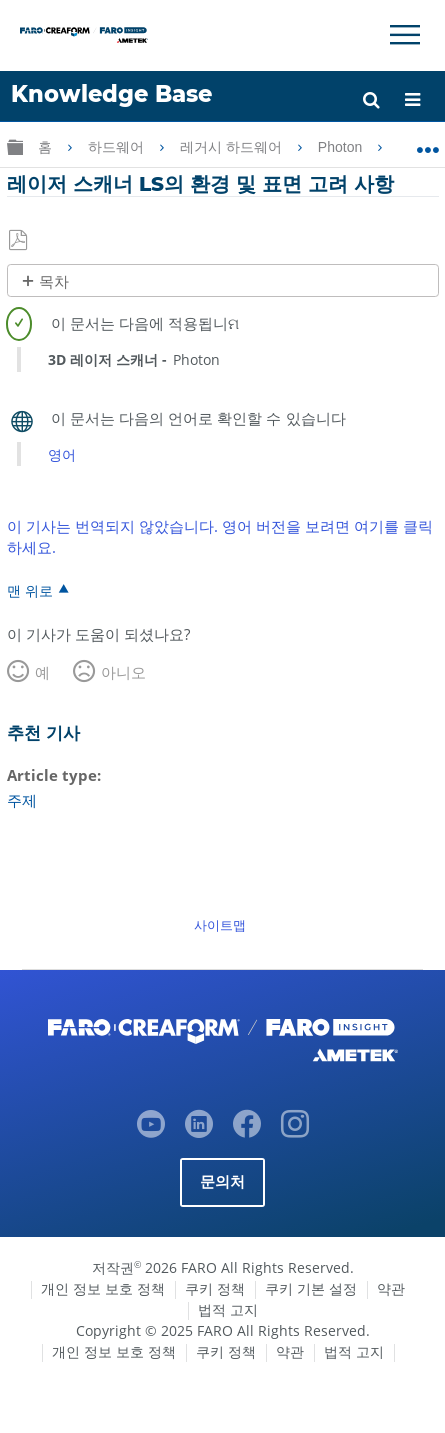 This screenshot has height=1433, width=445. What do you see at coordinates (220, 925) in the screenshot?
I see `사이트맵` at bounding box center [220, 925].